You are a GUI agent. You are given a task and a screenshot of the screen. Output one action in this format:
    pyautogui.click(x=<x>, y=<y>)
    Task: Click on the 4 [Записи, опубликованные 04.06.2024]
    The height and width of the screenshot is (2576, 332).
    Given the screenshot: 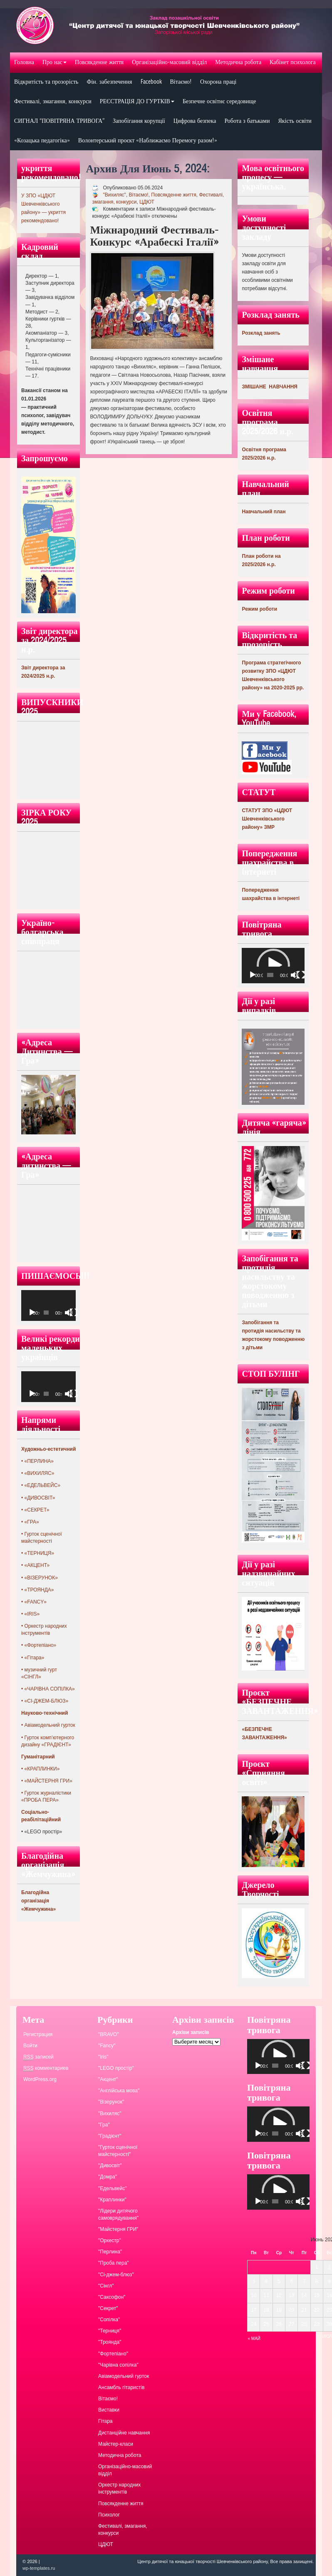 What is the action you would take?
    pyautogui.click(x=266, y=2281)
    